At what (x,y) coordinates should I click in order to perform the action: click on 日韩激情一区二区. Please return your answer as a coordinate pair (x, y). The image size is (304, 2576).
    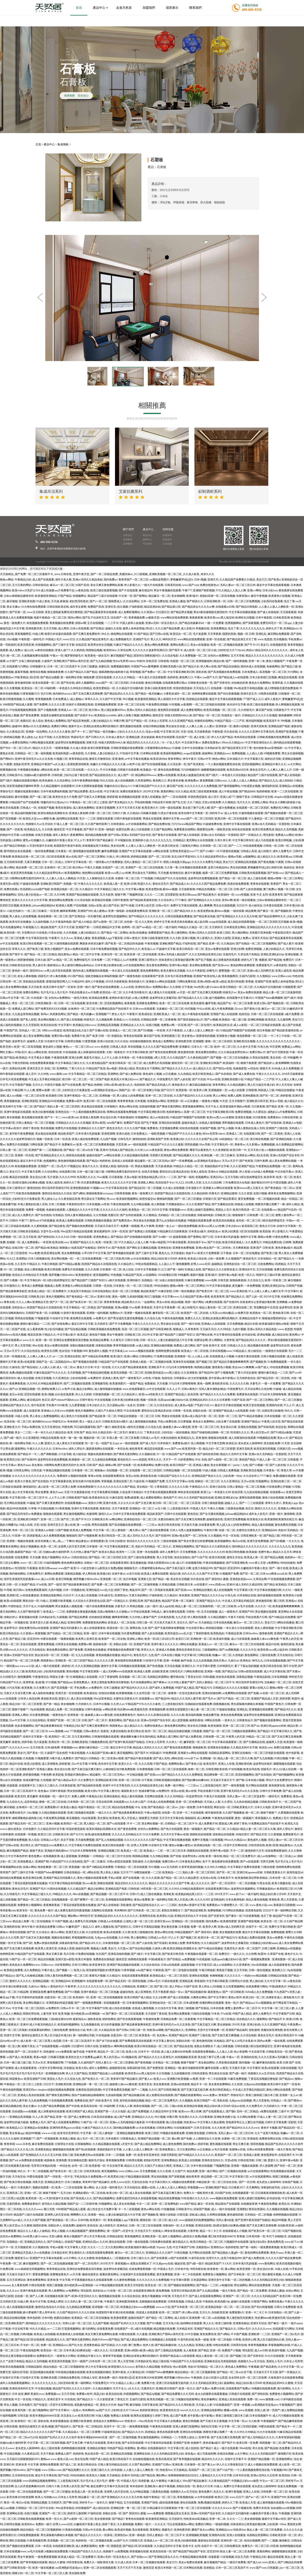
    Looking at the image, I should click on (289, 693).